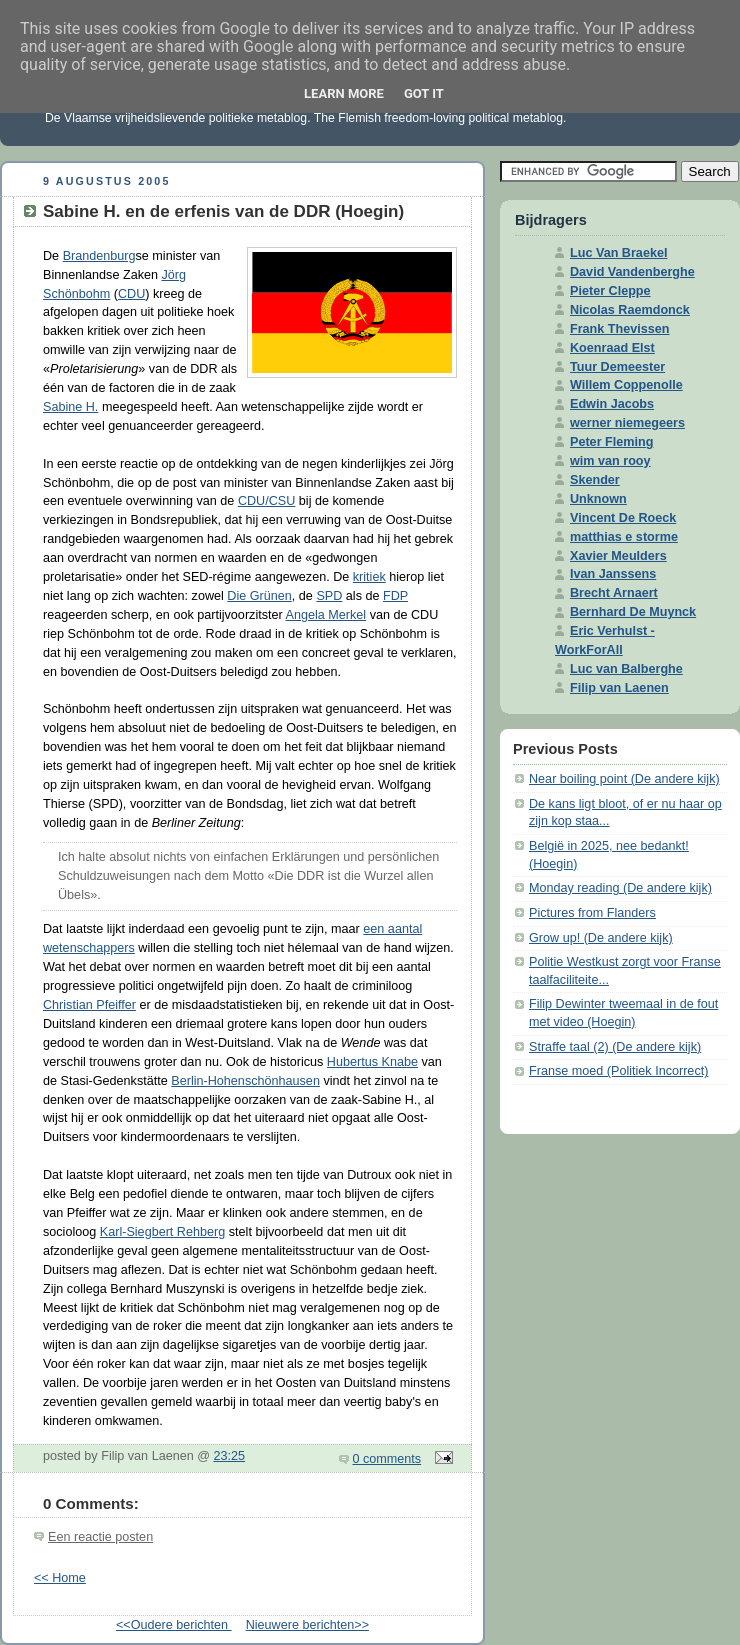 This screenshot has height=1645, width=740. Describe the element at coordinates (326, 615) in the screenshot. I see `Angela Merkel` at that location.